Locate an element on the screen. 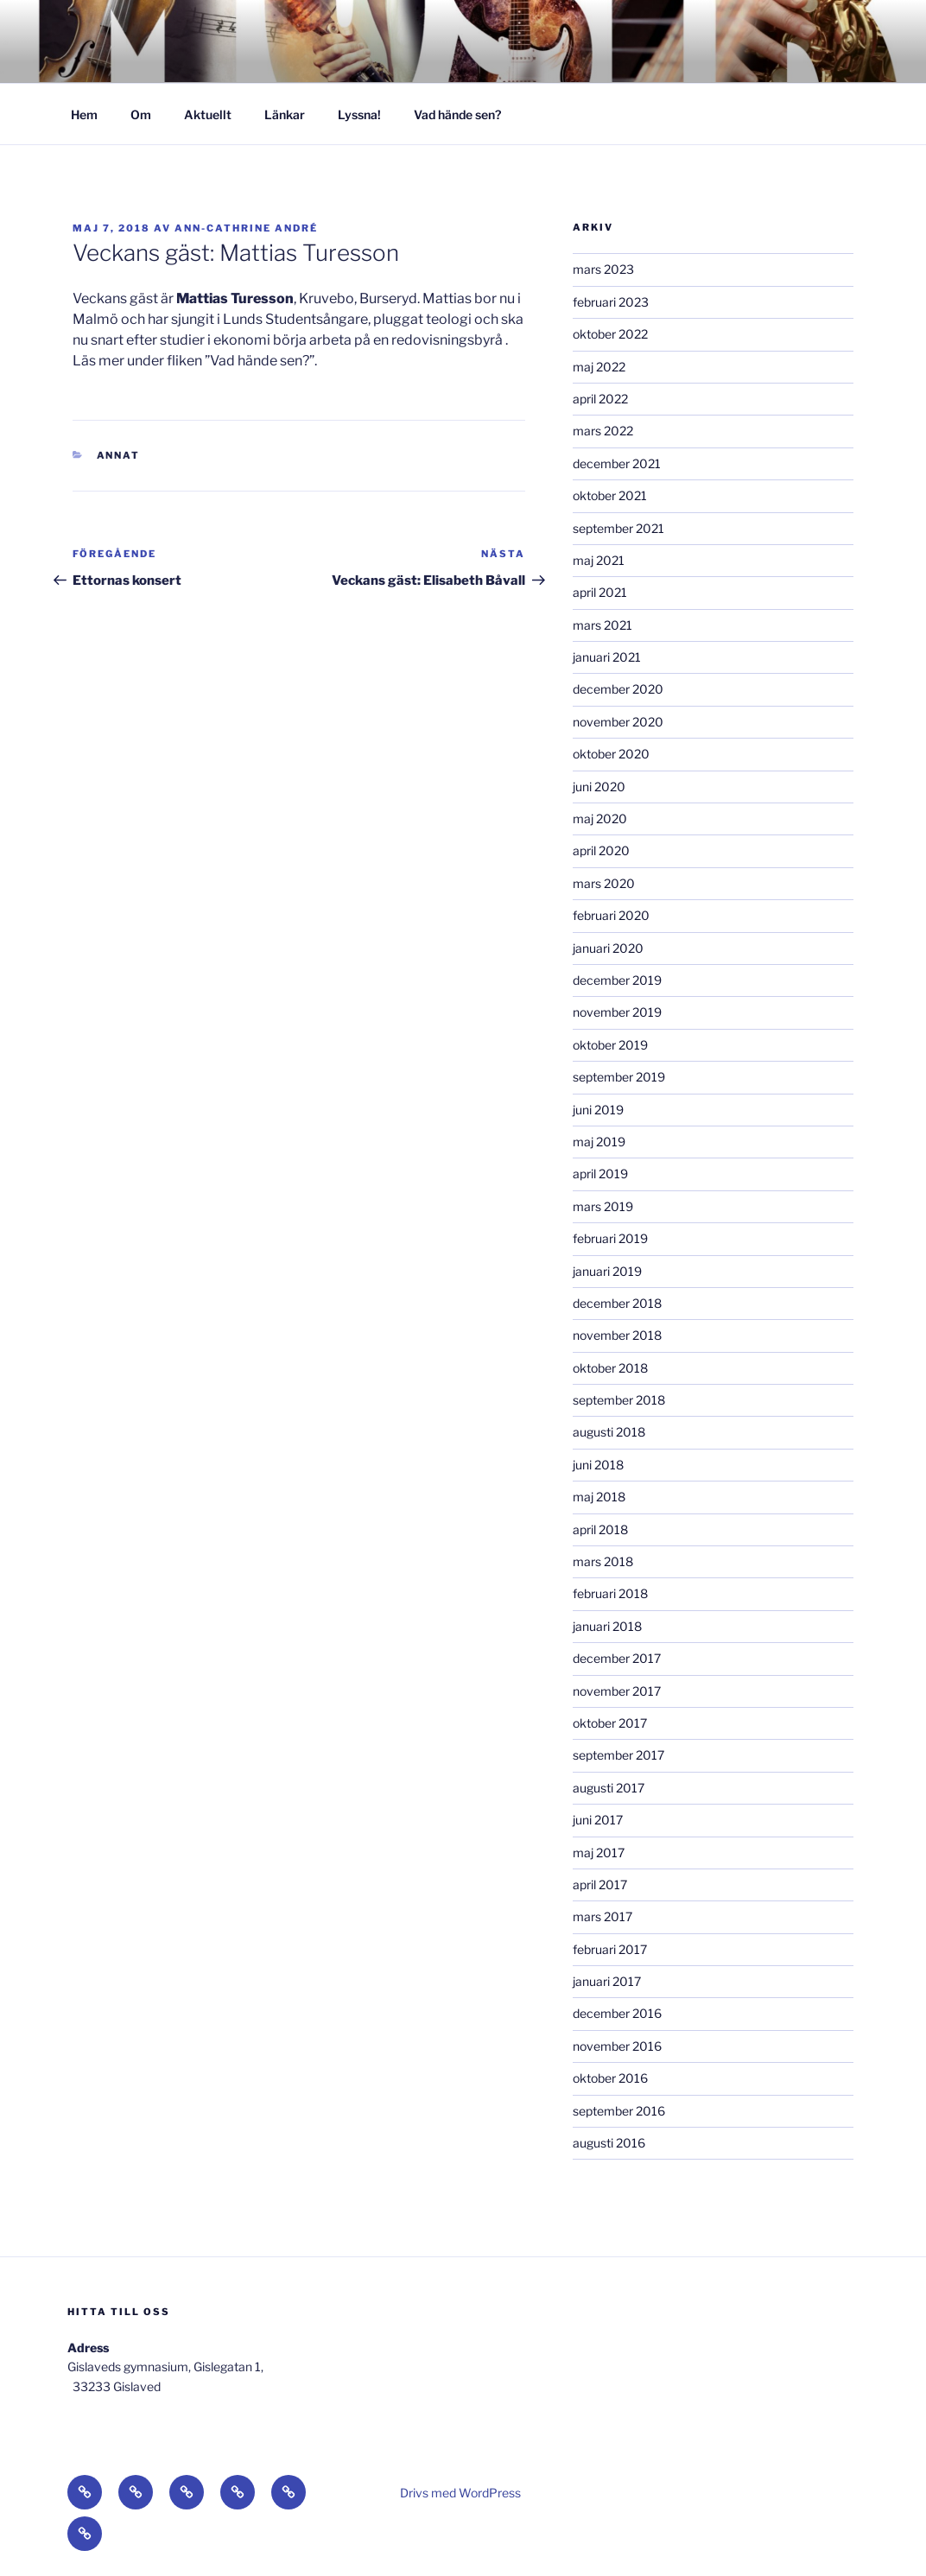 The image size is (926, 2576). april 2021 is located at coordinates (600, 592).